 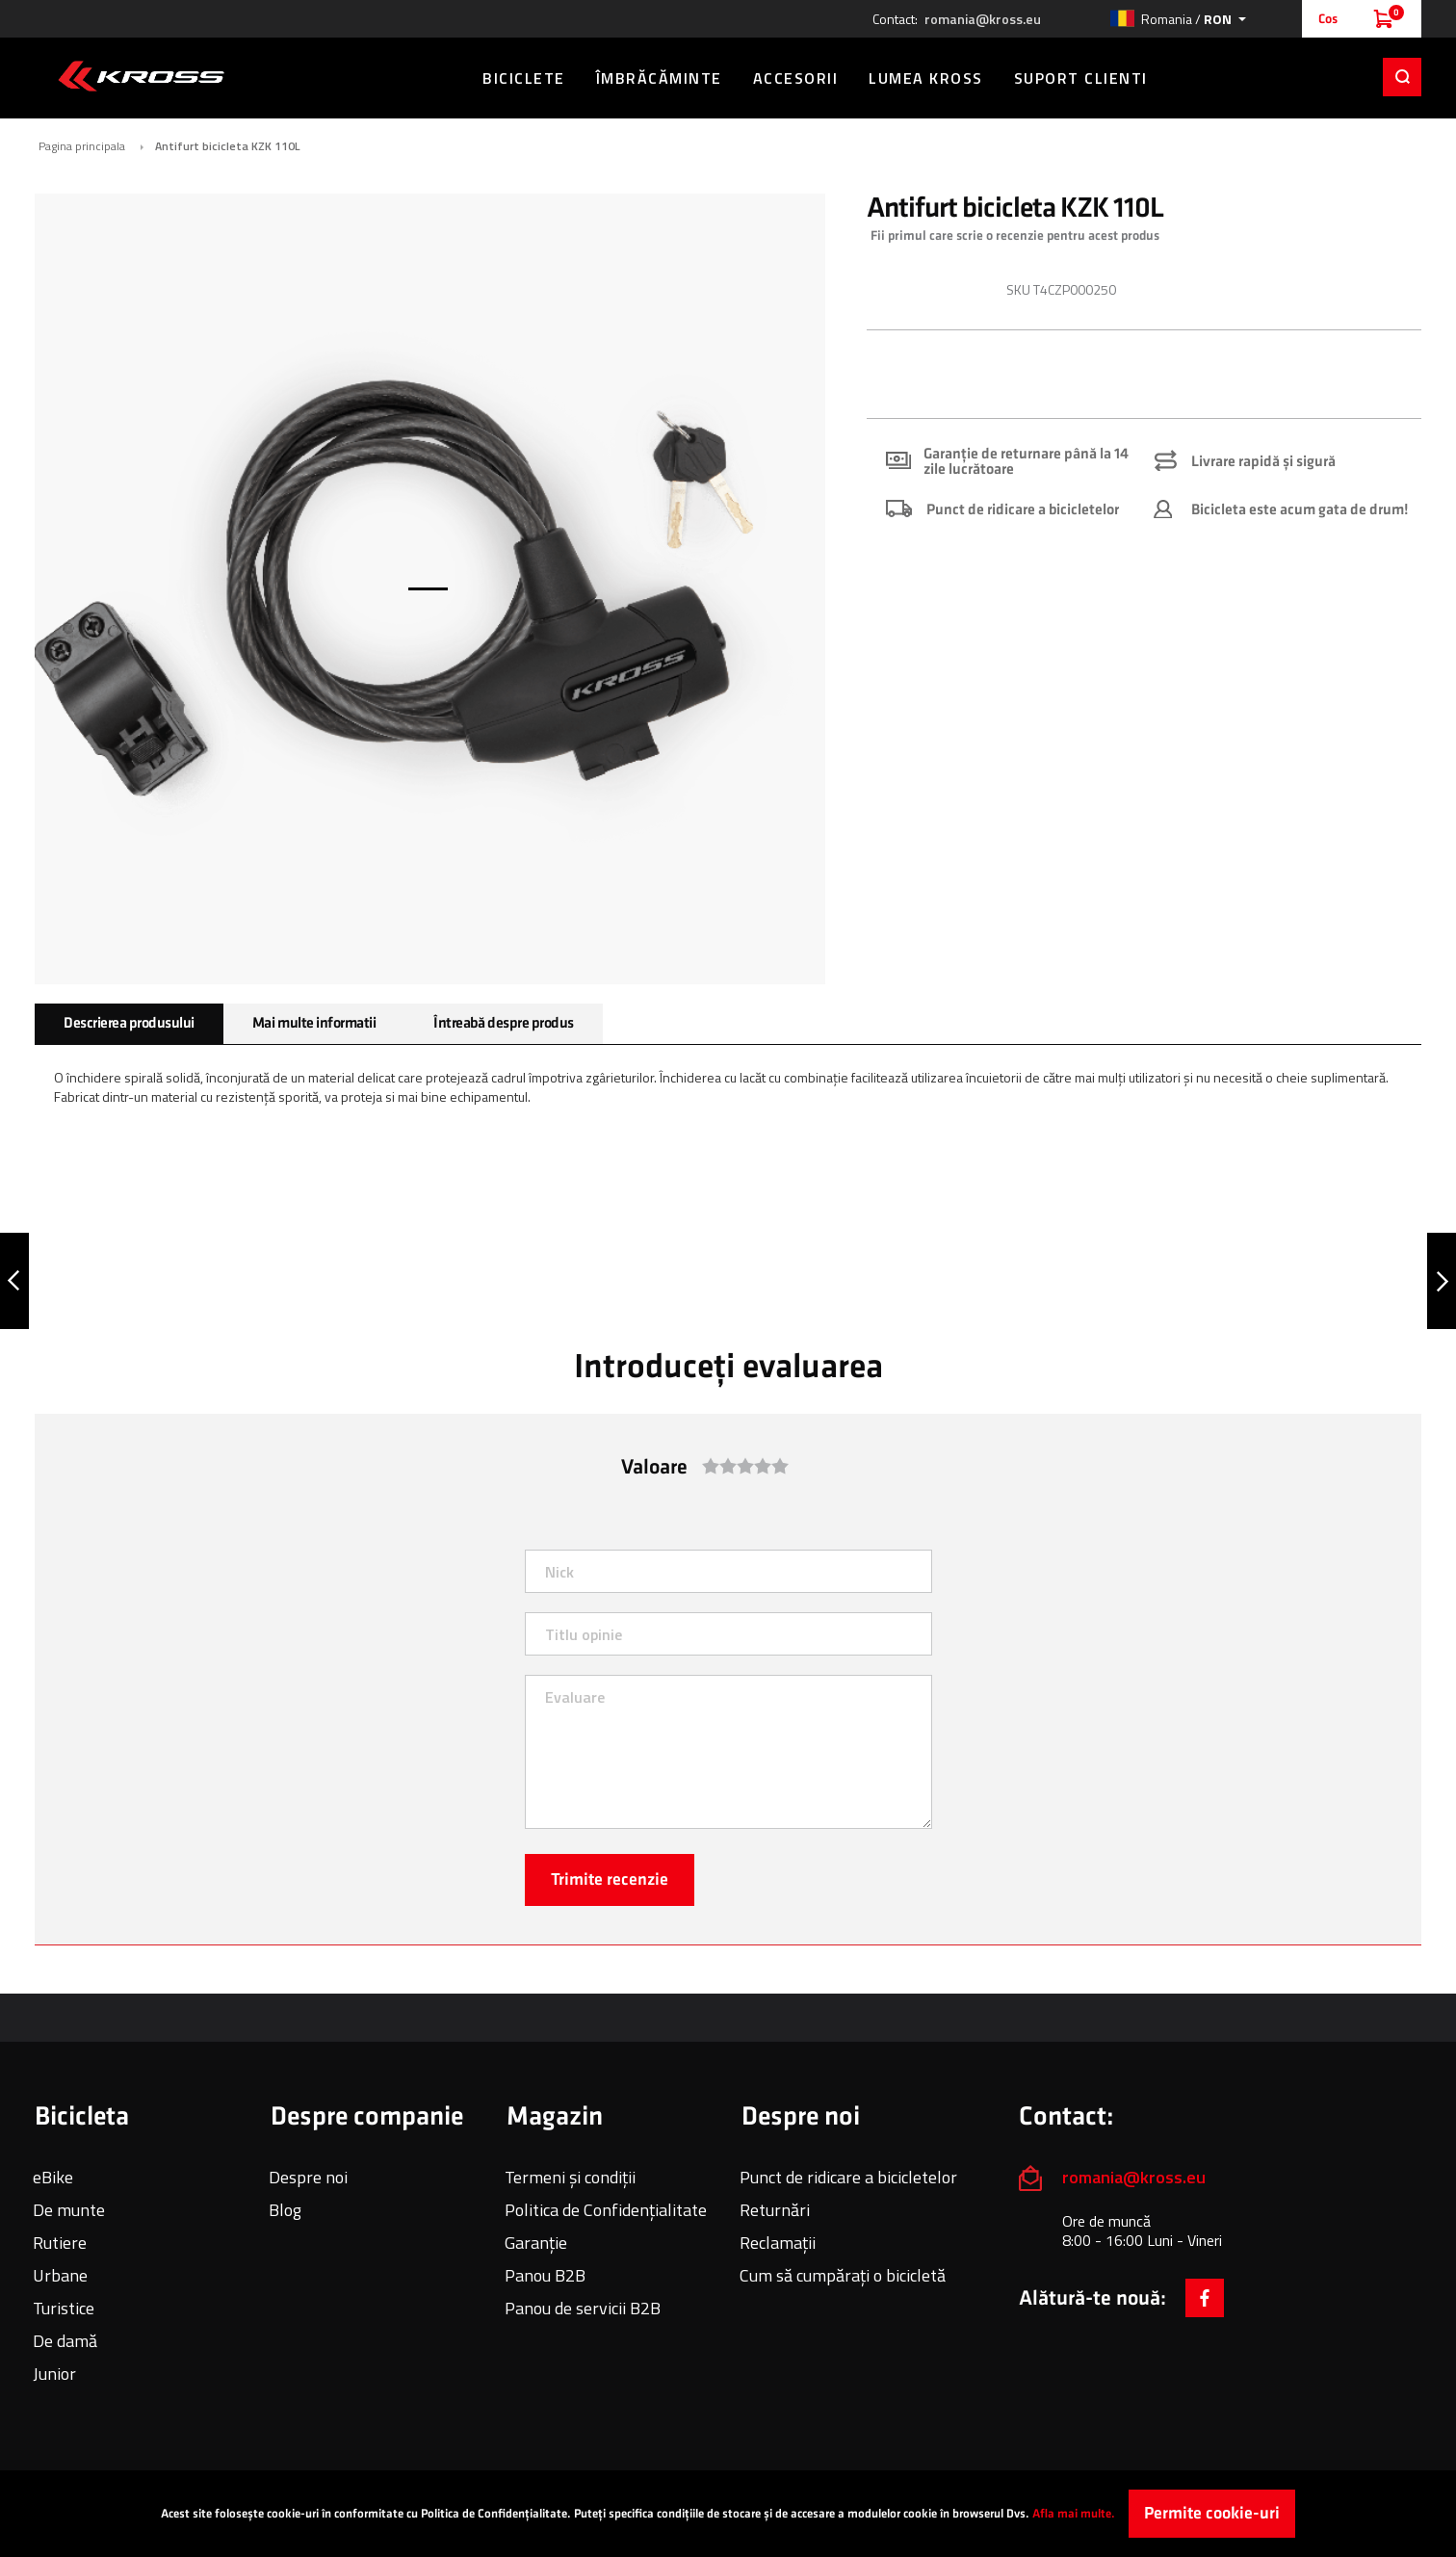 I want to click on Despre noi, so click(x=308, y=2177).